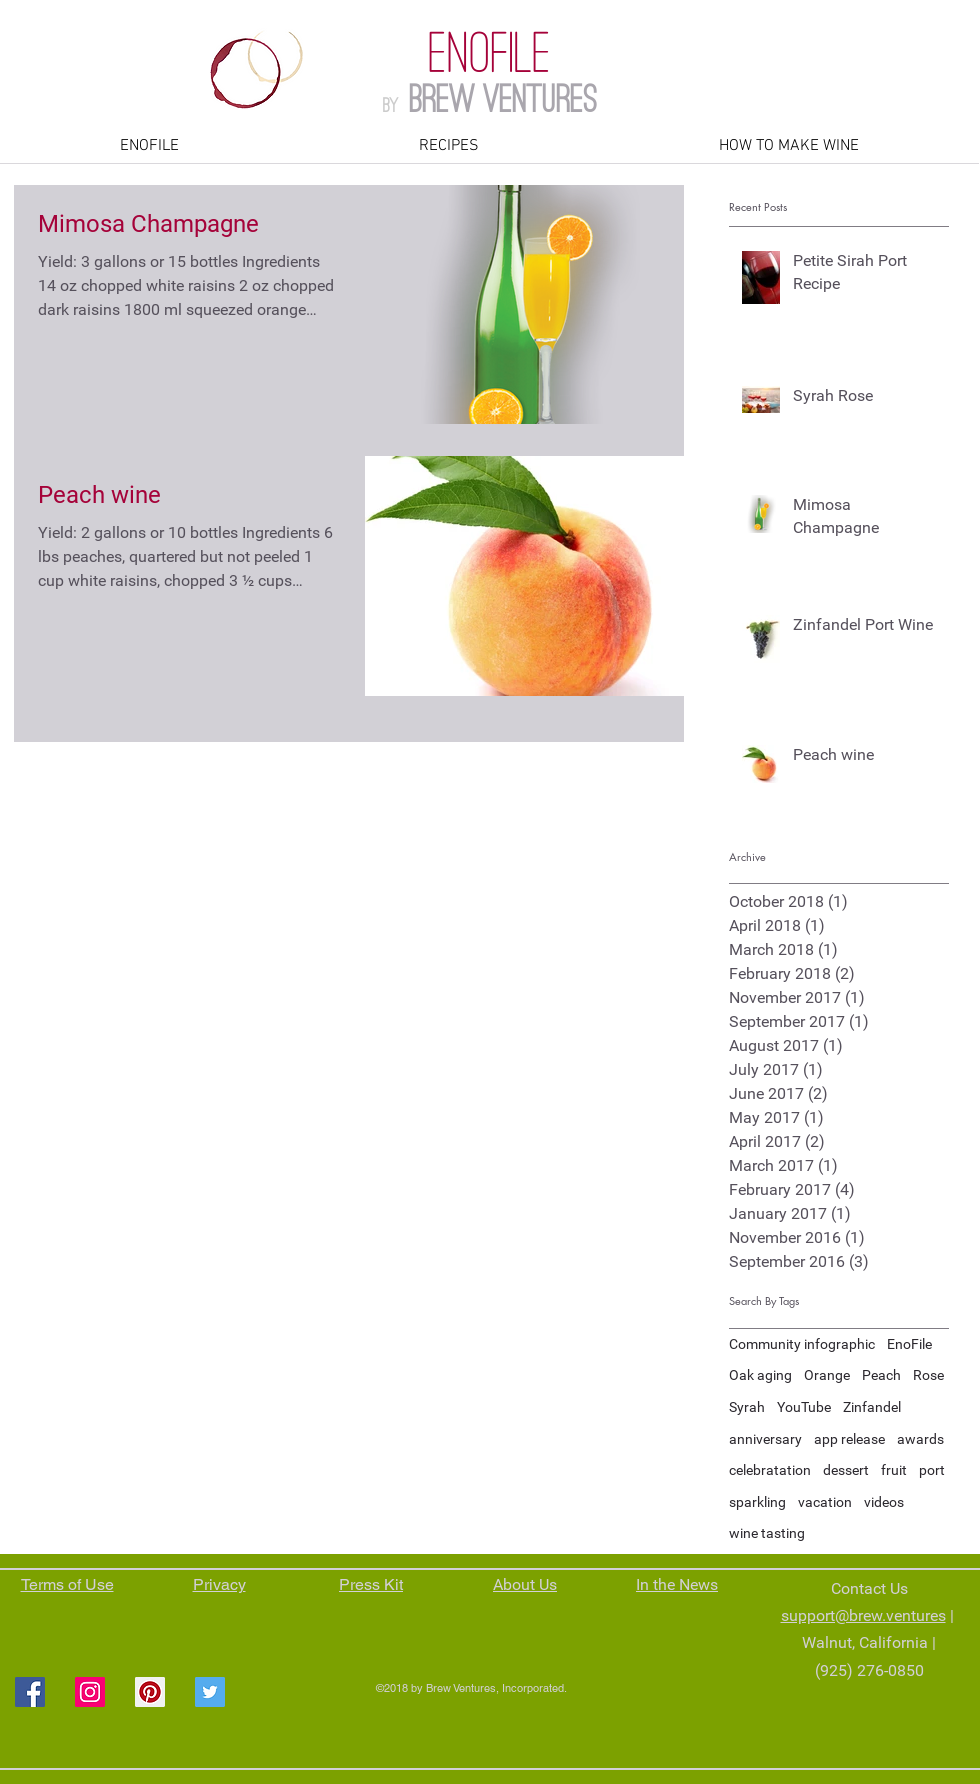 Image resolution: width=980 pixels, height=1784 pixels. I want to click on [Facebook Social Icon], so click(30, 1692).